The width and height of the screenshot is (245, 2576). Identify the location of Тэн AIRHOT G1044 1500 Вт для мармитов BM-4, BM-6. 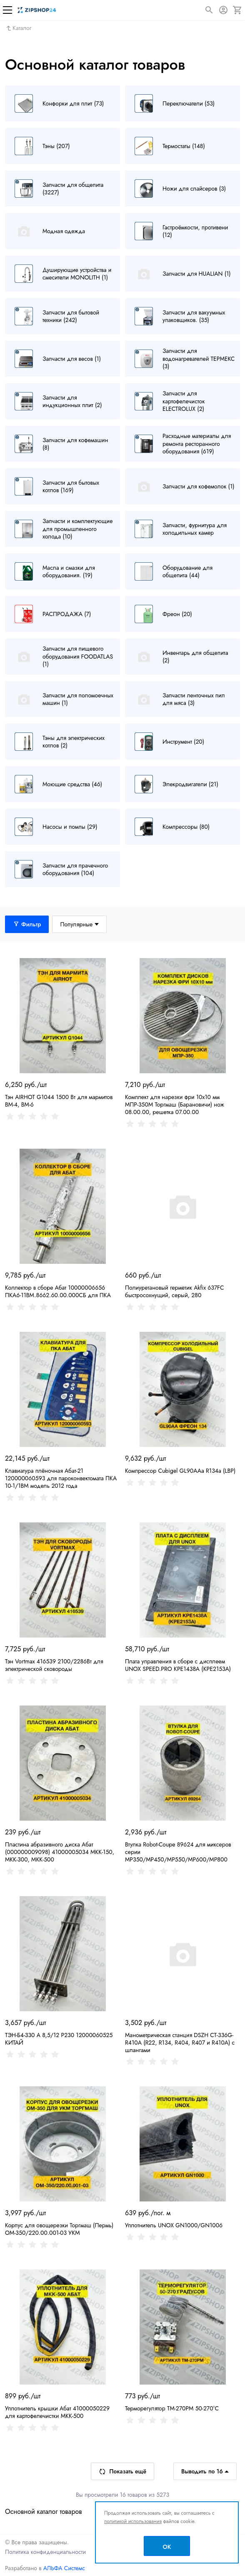
(58, 1101).